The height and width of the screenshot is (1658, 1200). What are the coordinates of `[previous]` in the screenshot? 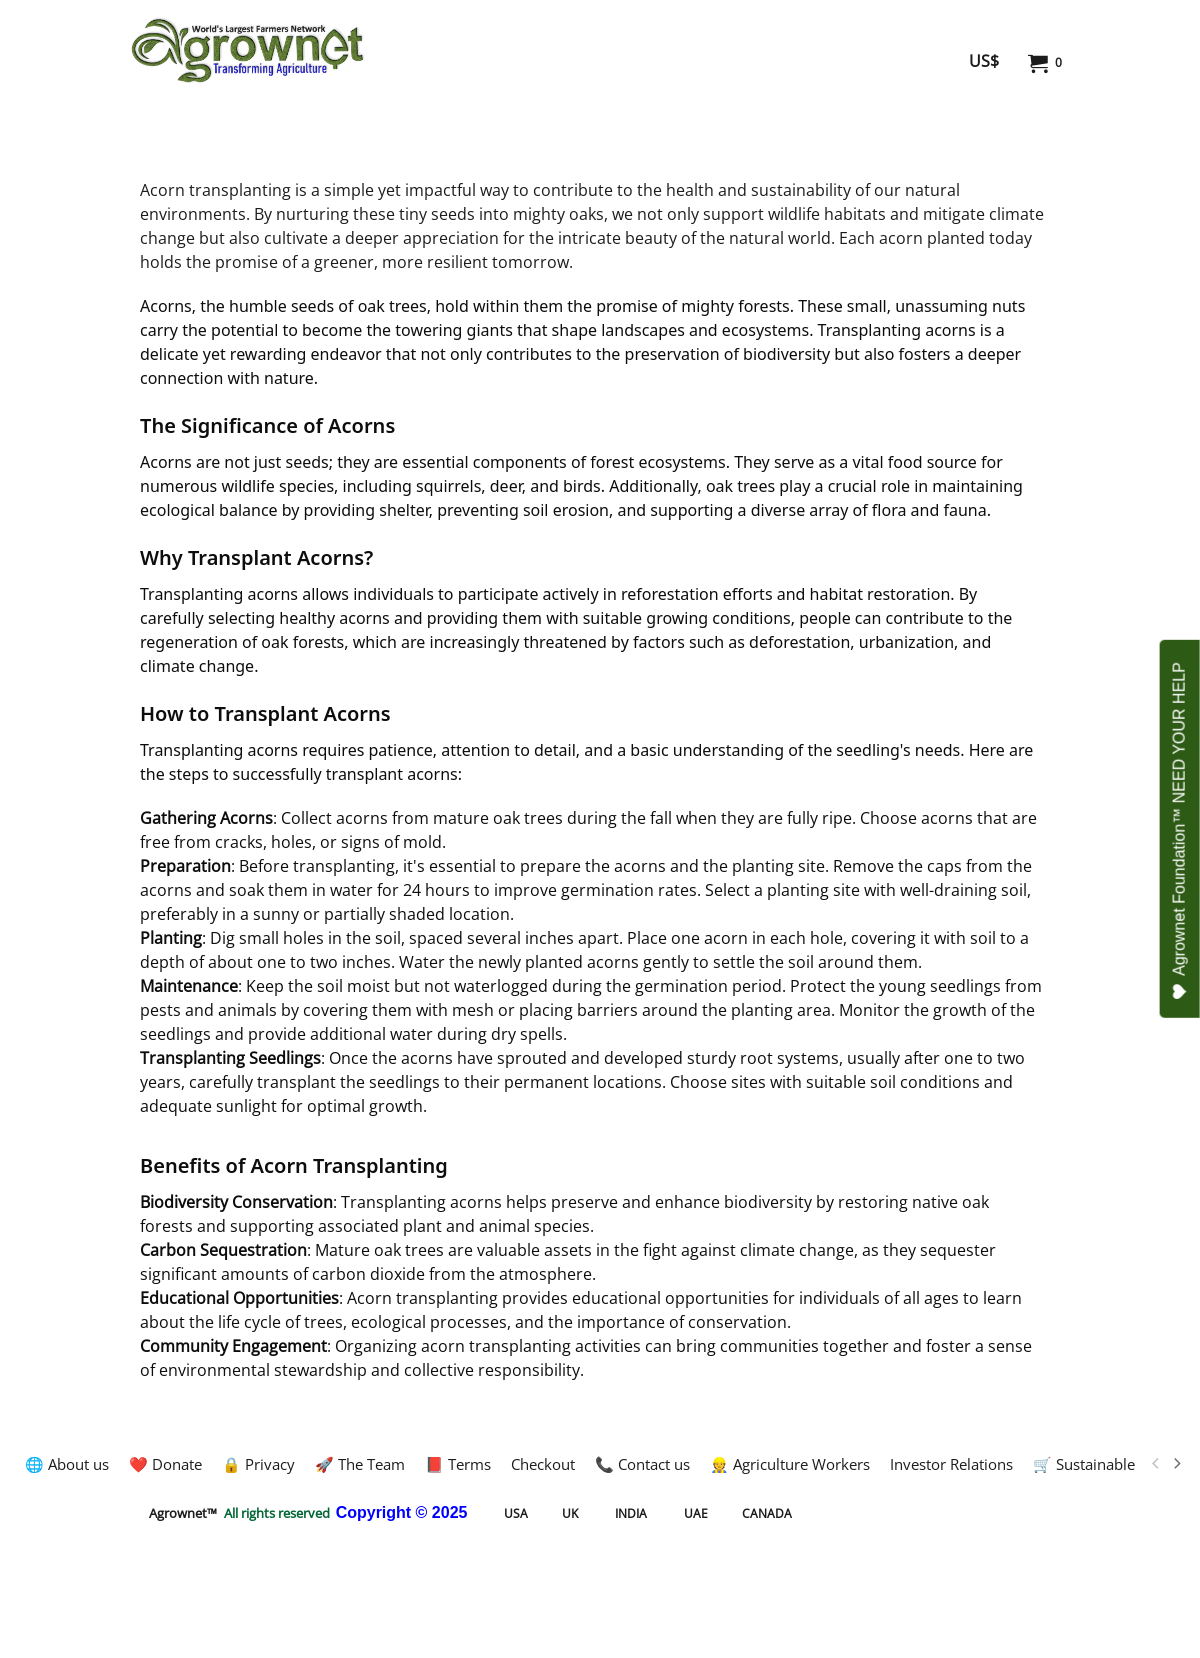 It's located at (1156, 1464).